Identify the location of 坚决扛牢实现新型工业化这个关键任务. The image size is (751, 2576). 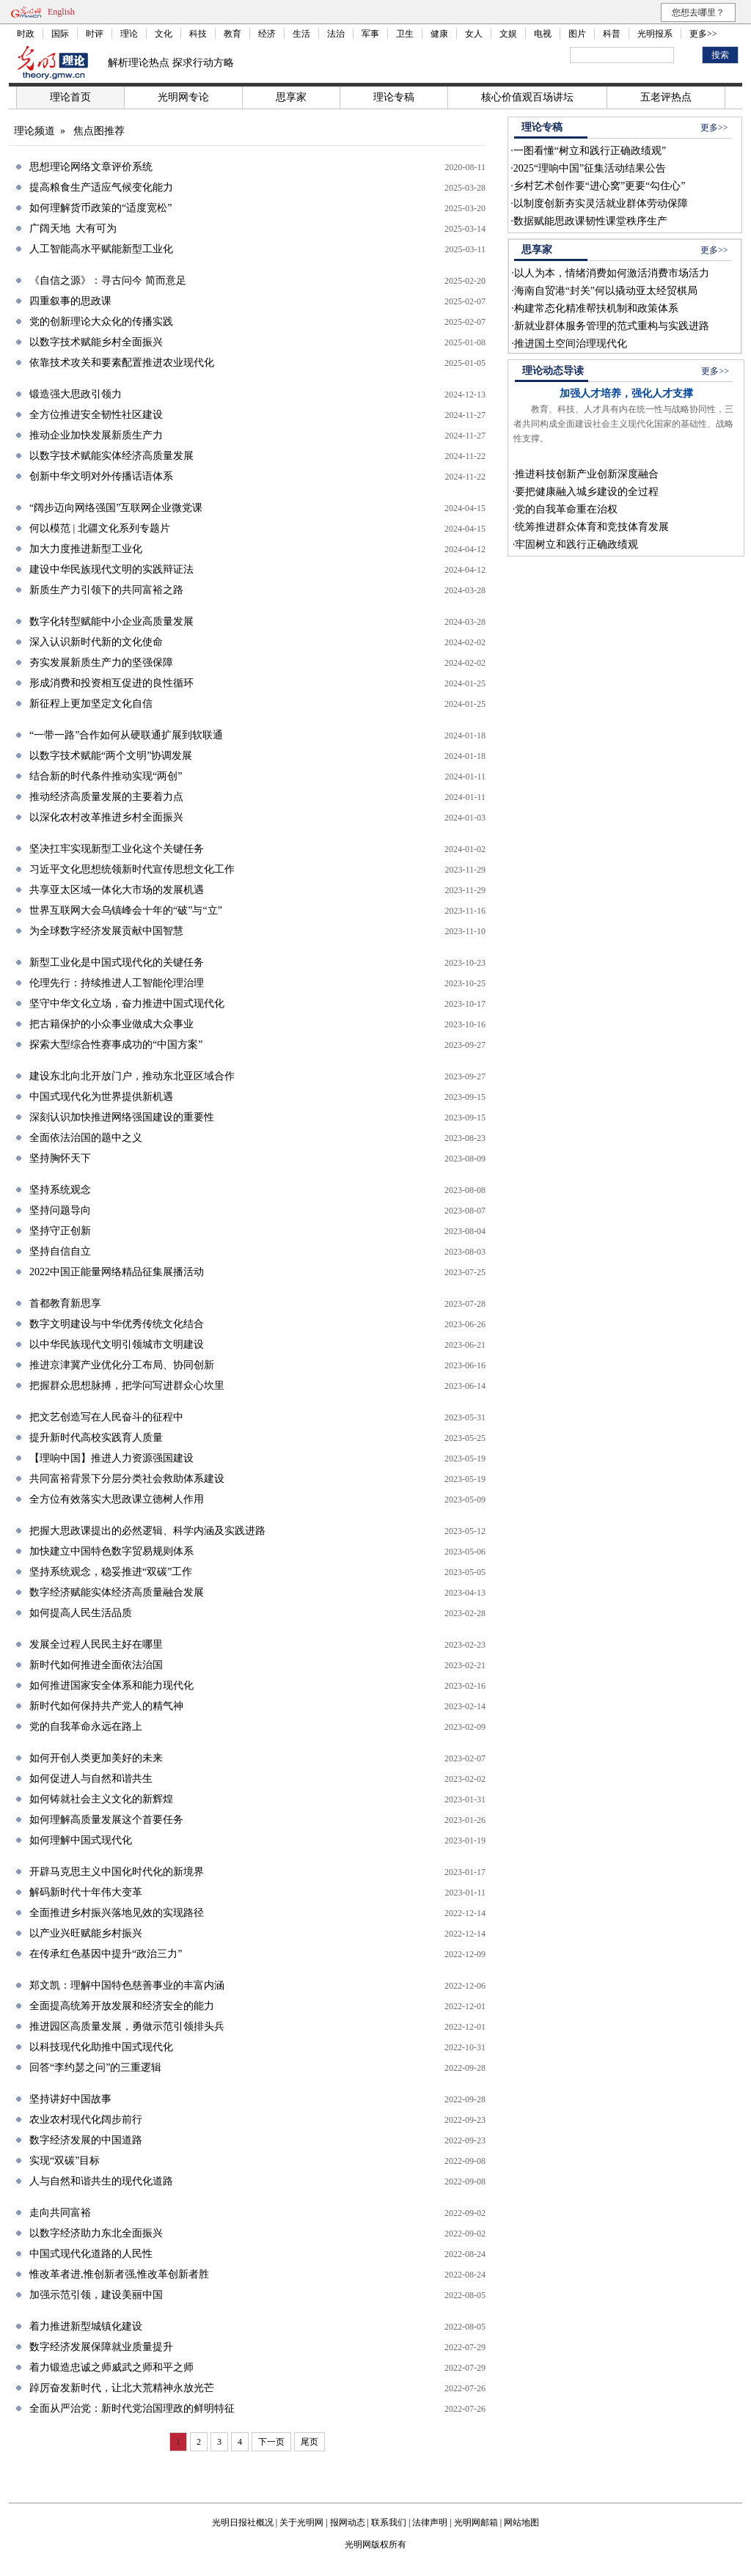
(116, 848).